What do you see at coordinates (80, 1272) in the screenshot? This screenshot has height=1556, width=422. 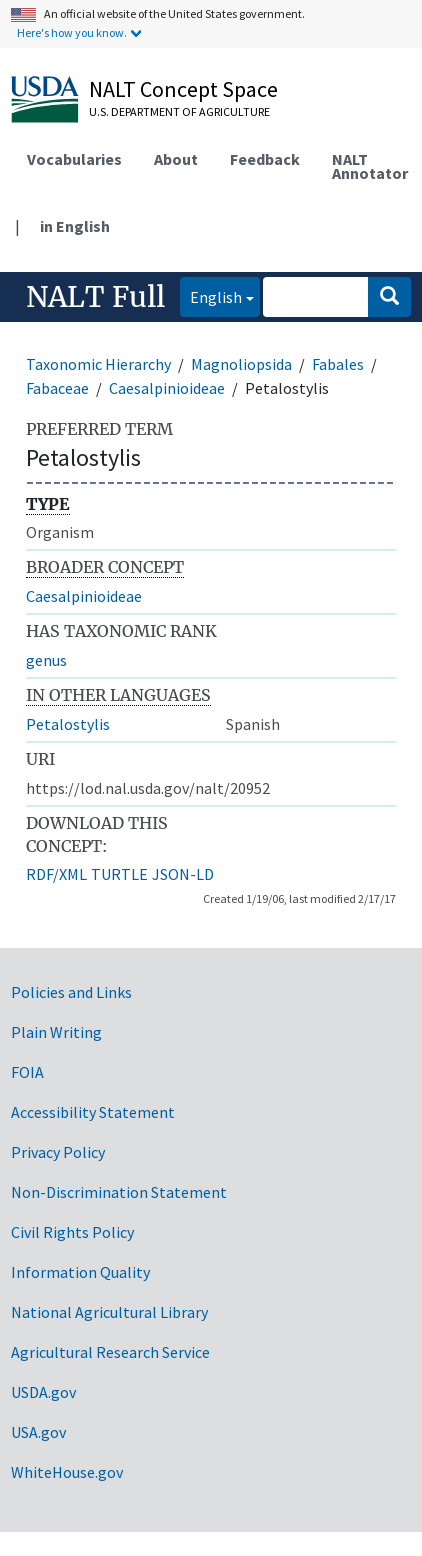 I see `Information Quality` at bounding box center [80, 1272].